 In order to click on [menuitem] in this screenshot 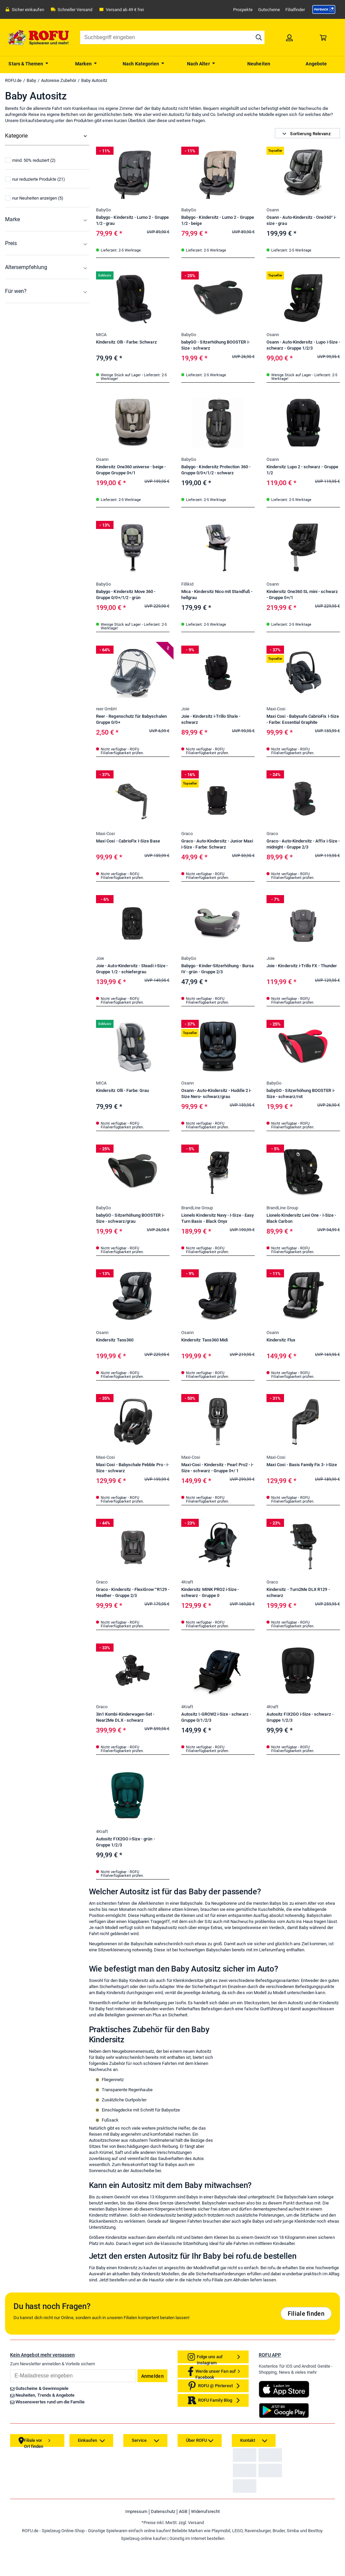, I will do `click(29, 63)`.